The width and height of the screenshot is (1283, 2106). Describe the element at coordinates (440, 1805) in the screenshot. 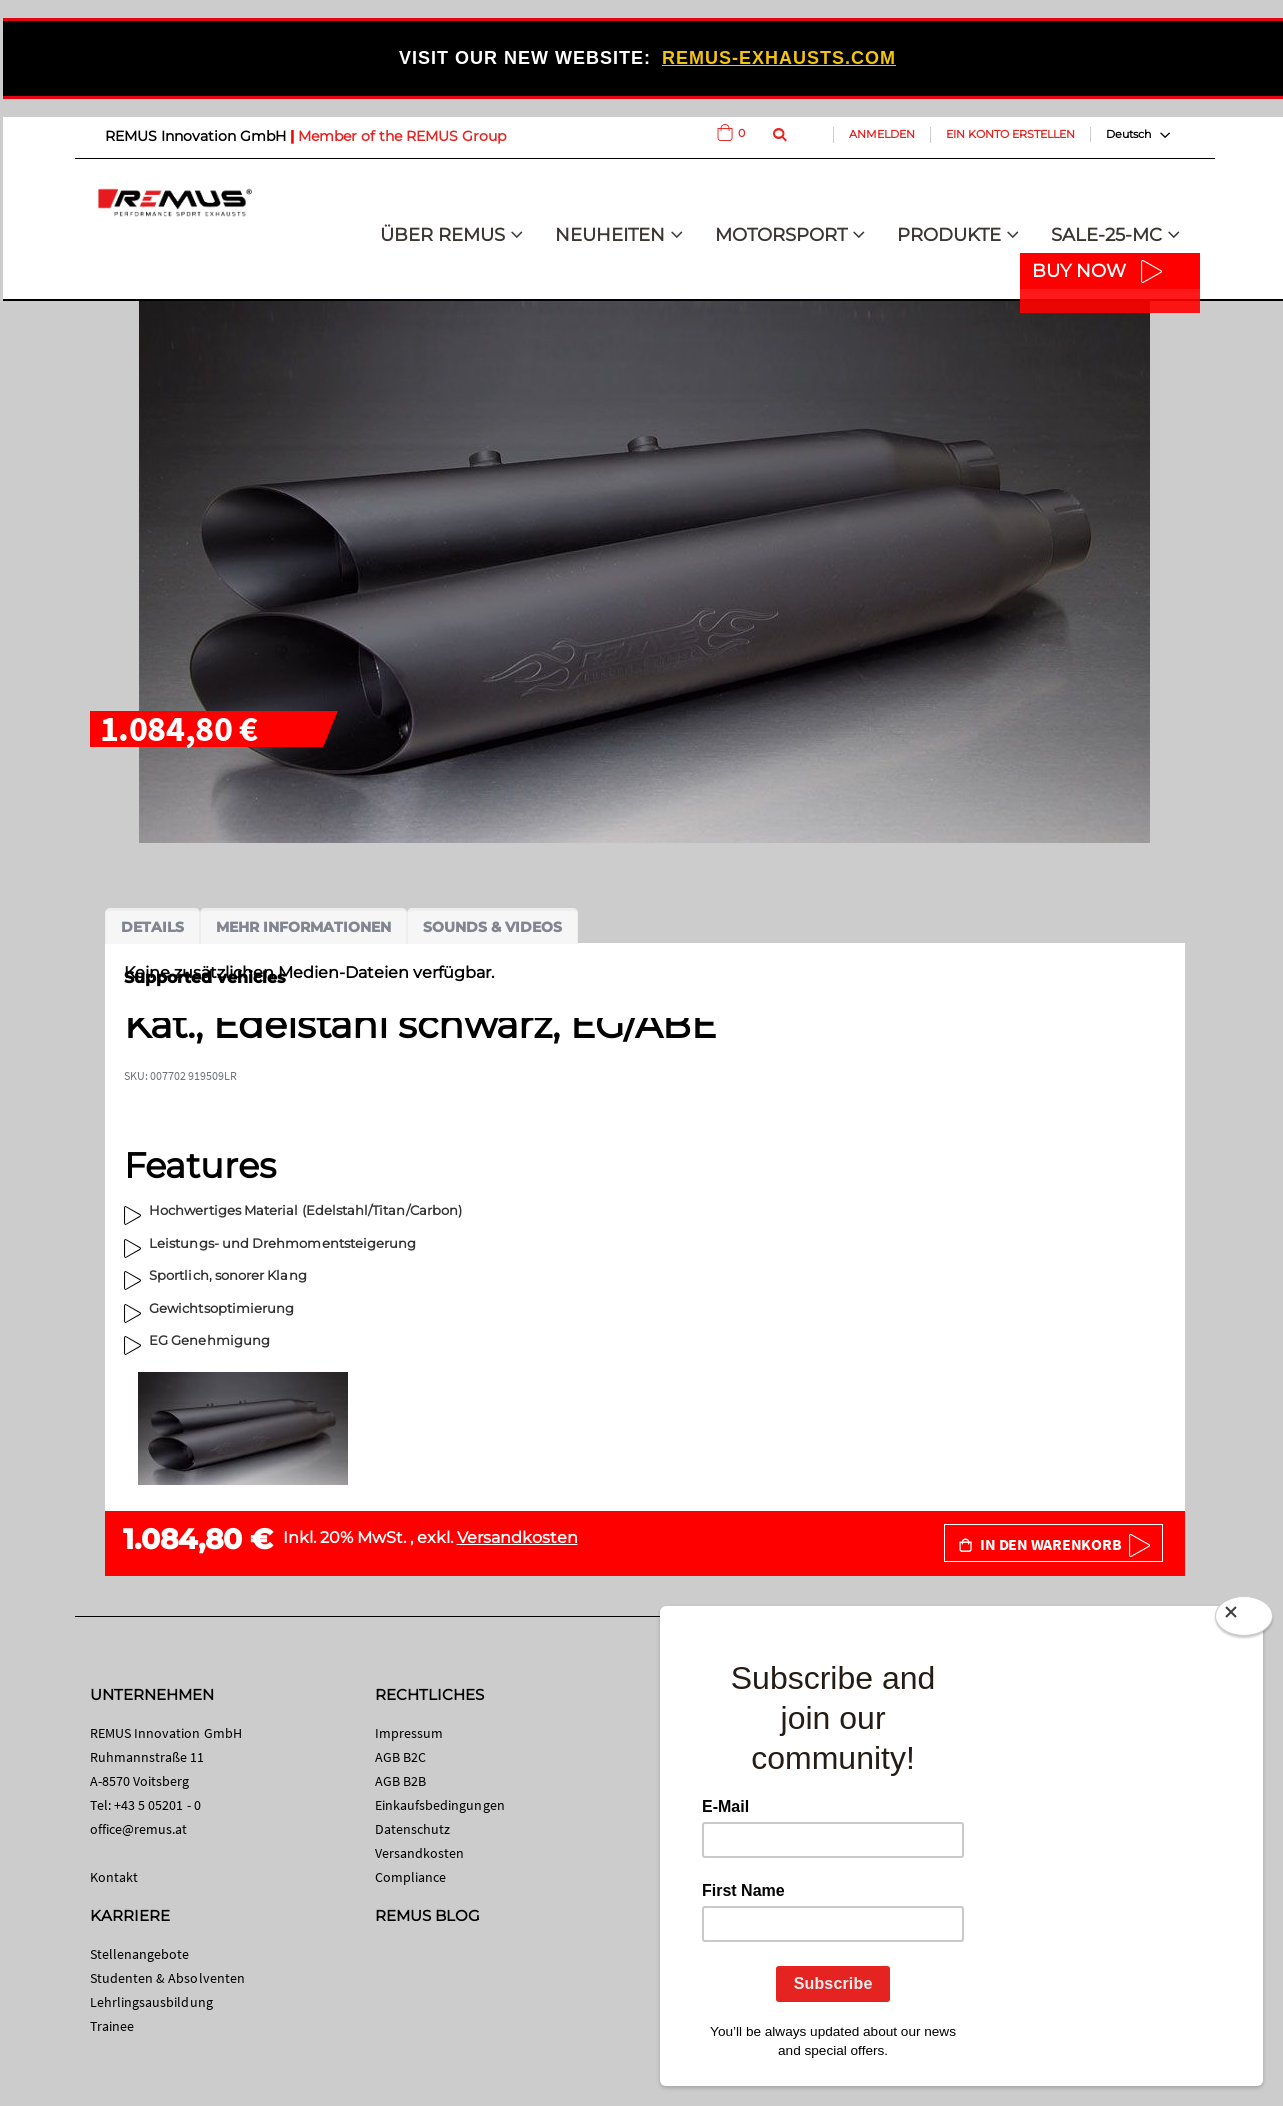

I see `Einkaufsbedingungen` at that location.